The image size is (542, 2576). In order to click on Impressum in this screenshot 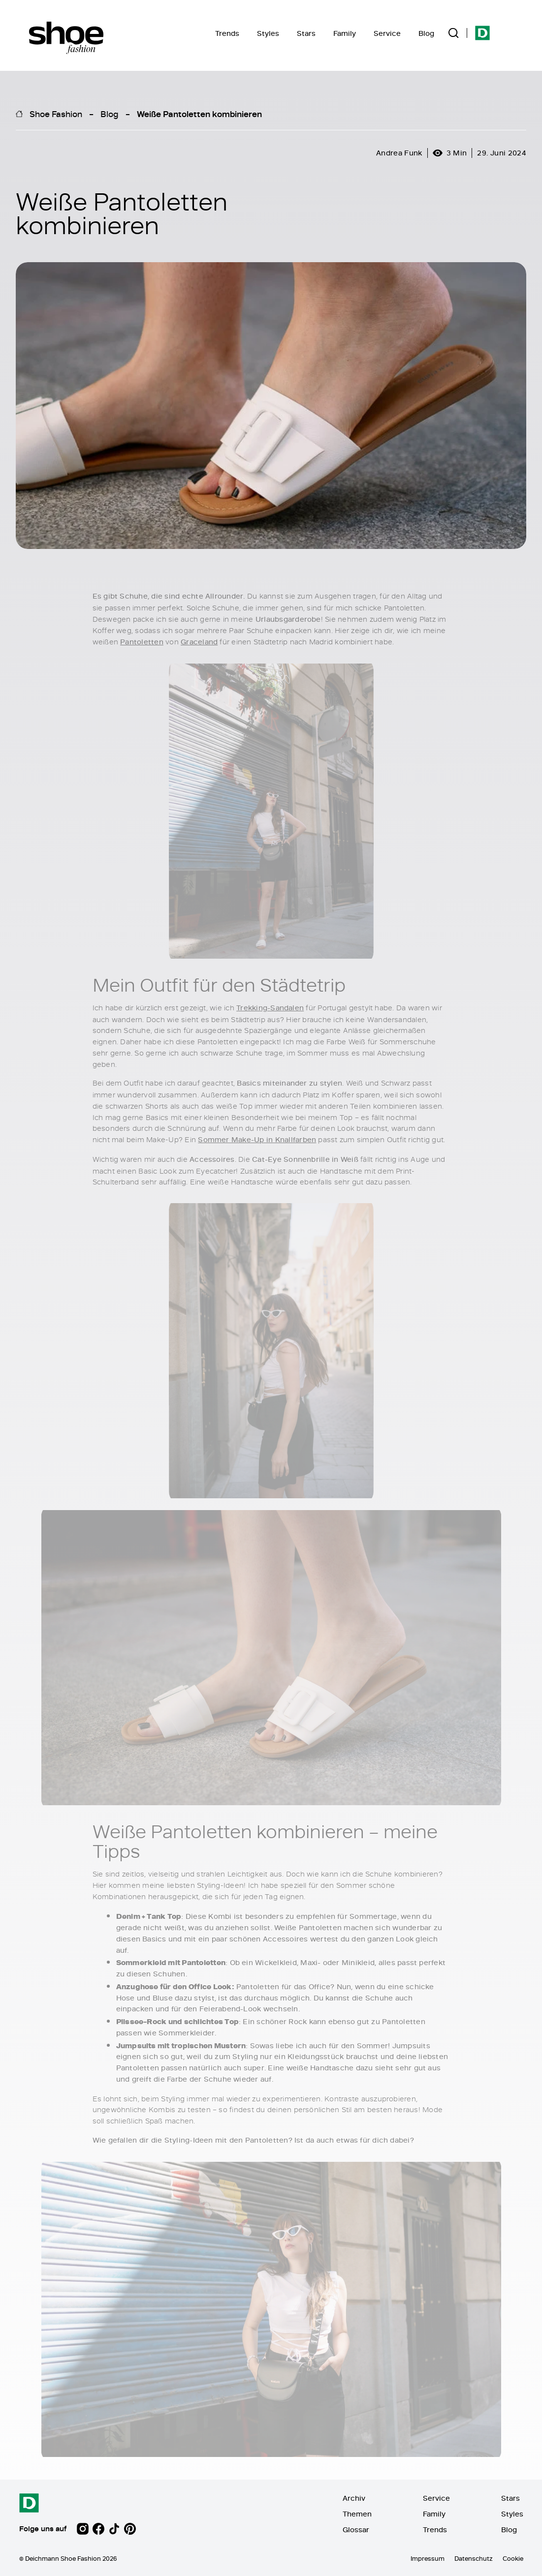, I will do `click(428, 2558)`.